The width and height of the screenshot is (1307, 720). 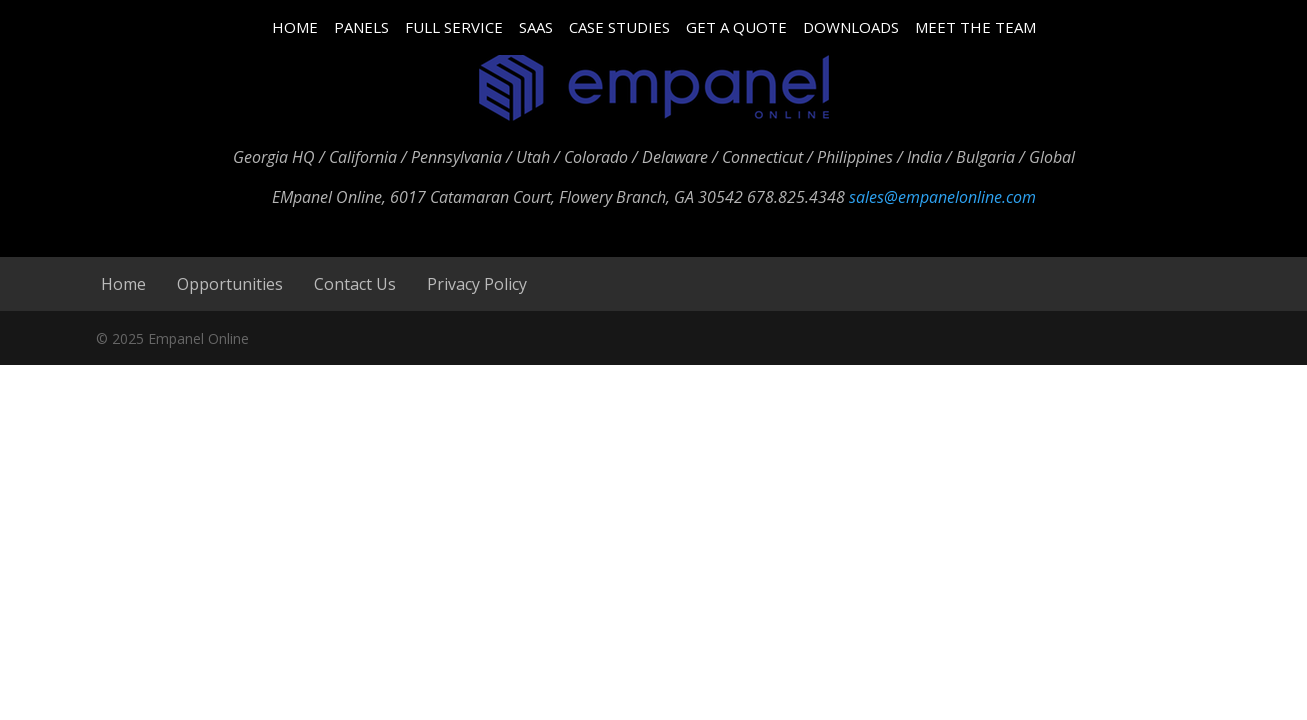 I want to click on sales@empanelonline.com, so click(x=942, y=197).